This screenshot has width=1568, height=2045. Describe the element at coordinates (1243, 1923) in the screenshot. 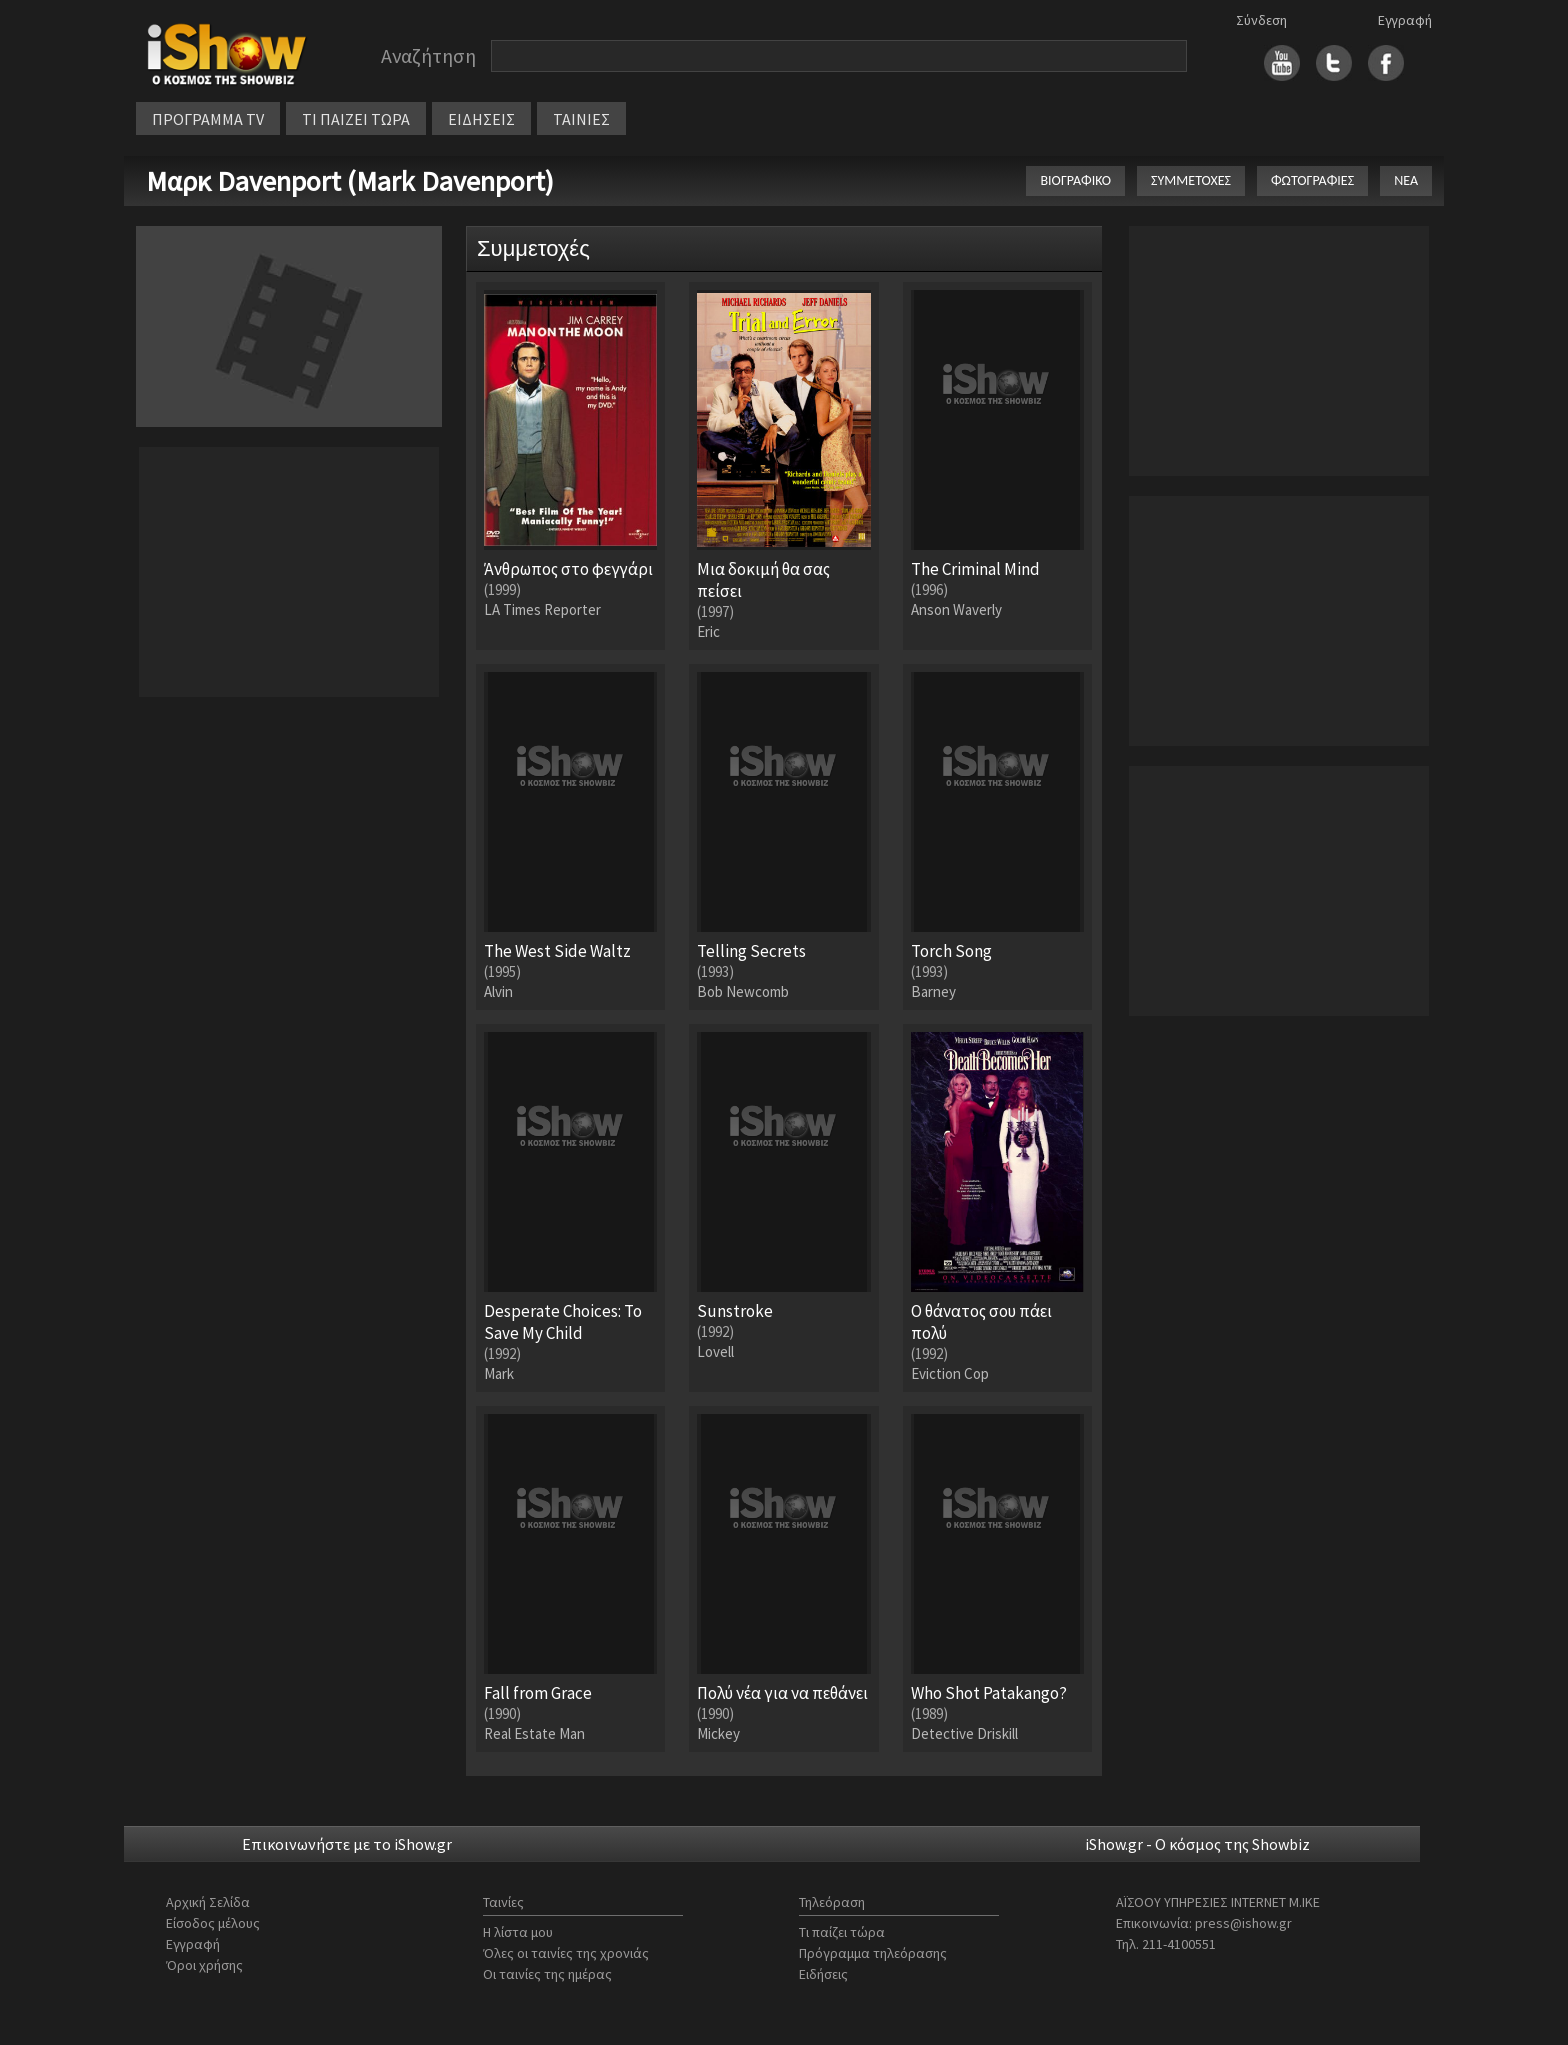

I see `press@ishow.gr` at that location.